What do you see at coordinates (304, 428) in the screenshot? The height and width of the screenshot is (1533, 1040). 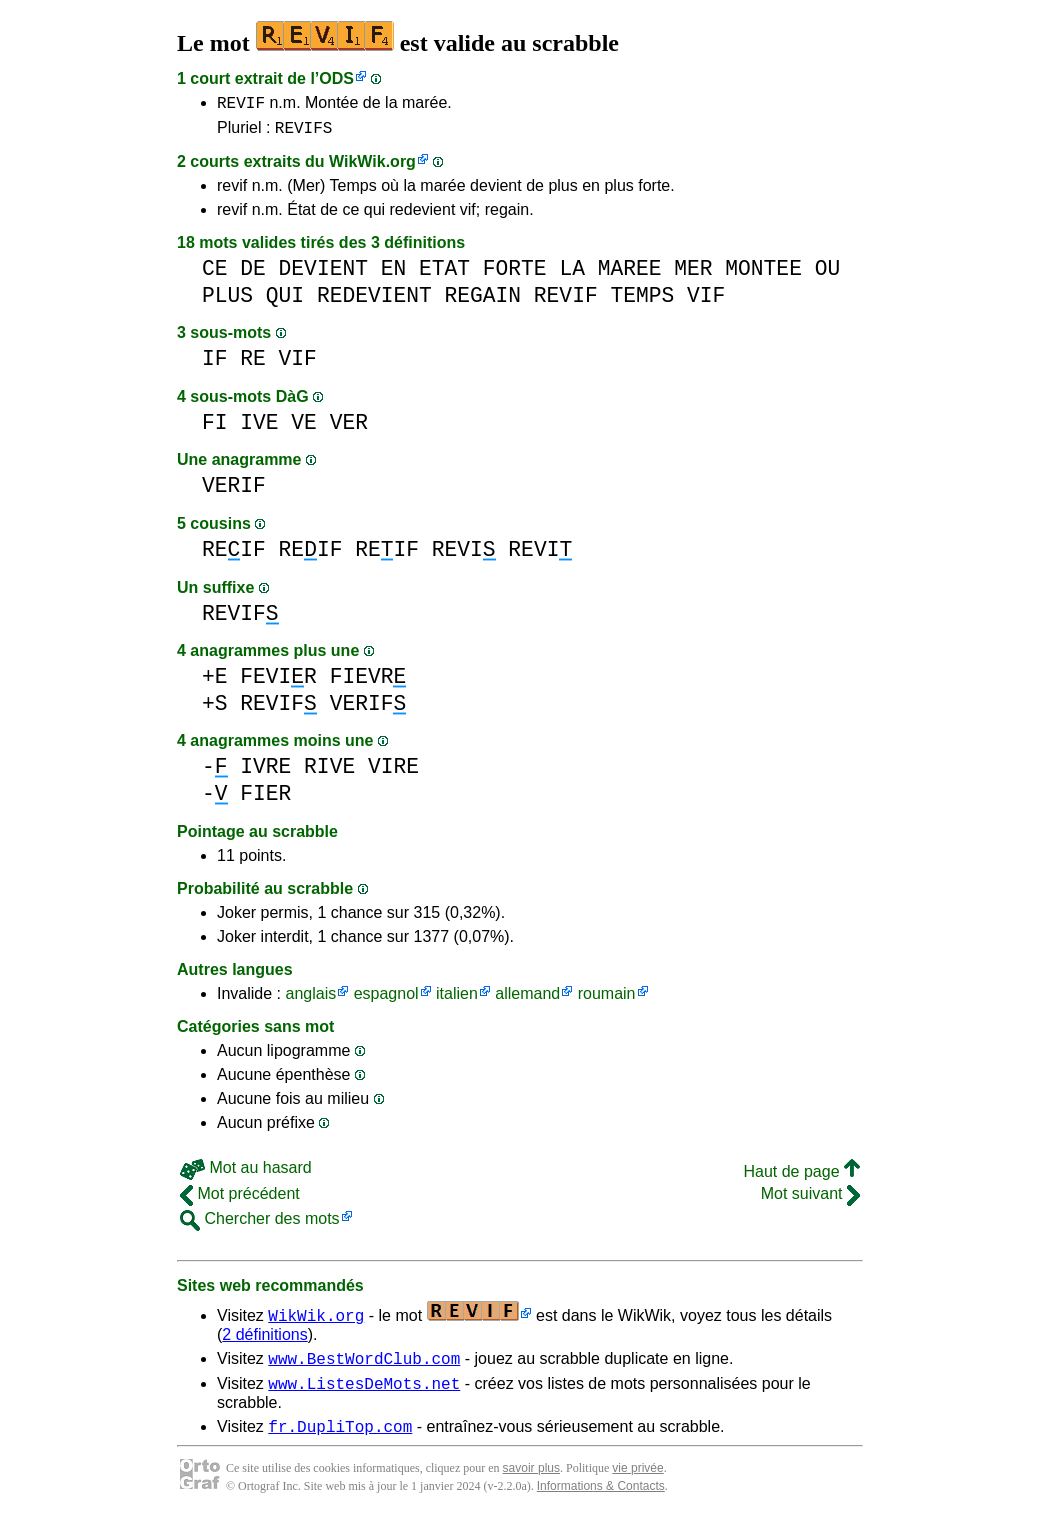 I see `VE` at bounding box center [304, 428].